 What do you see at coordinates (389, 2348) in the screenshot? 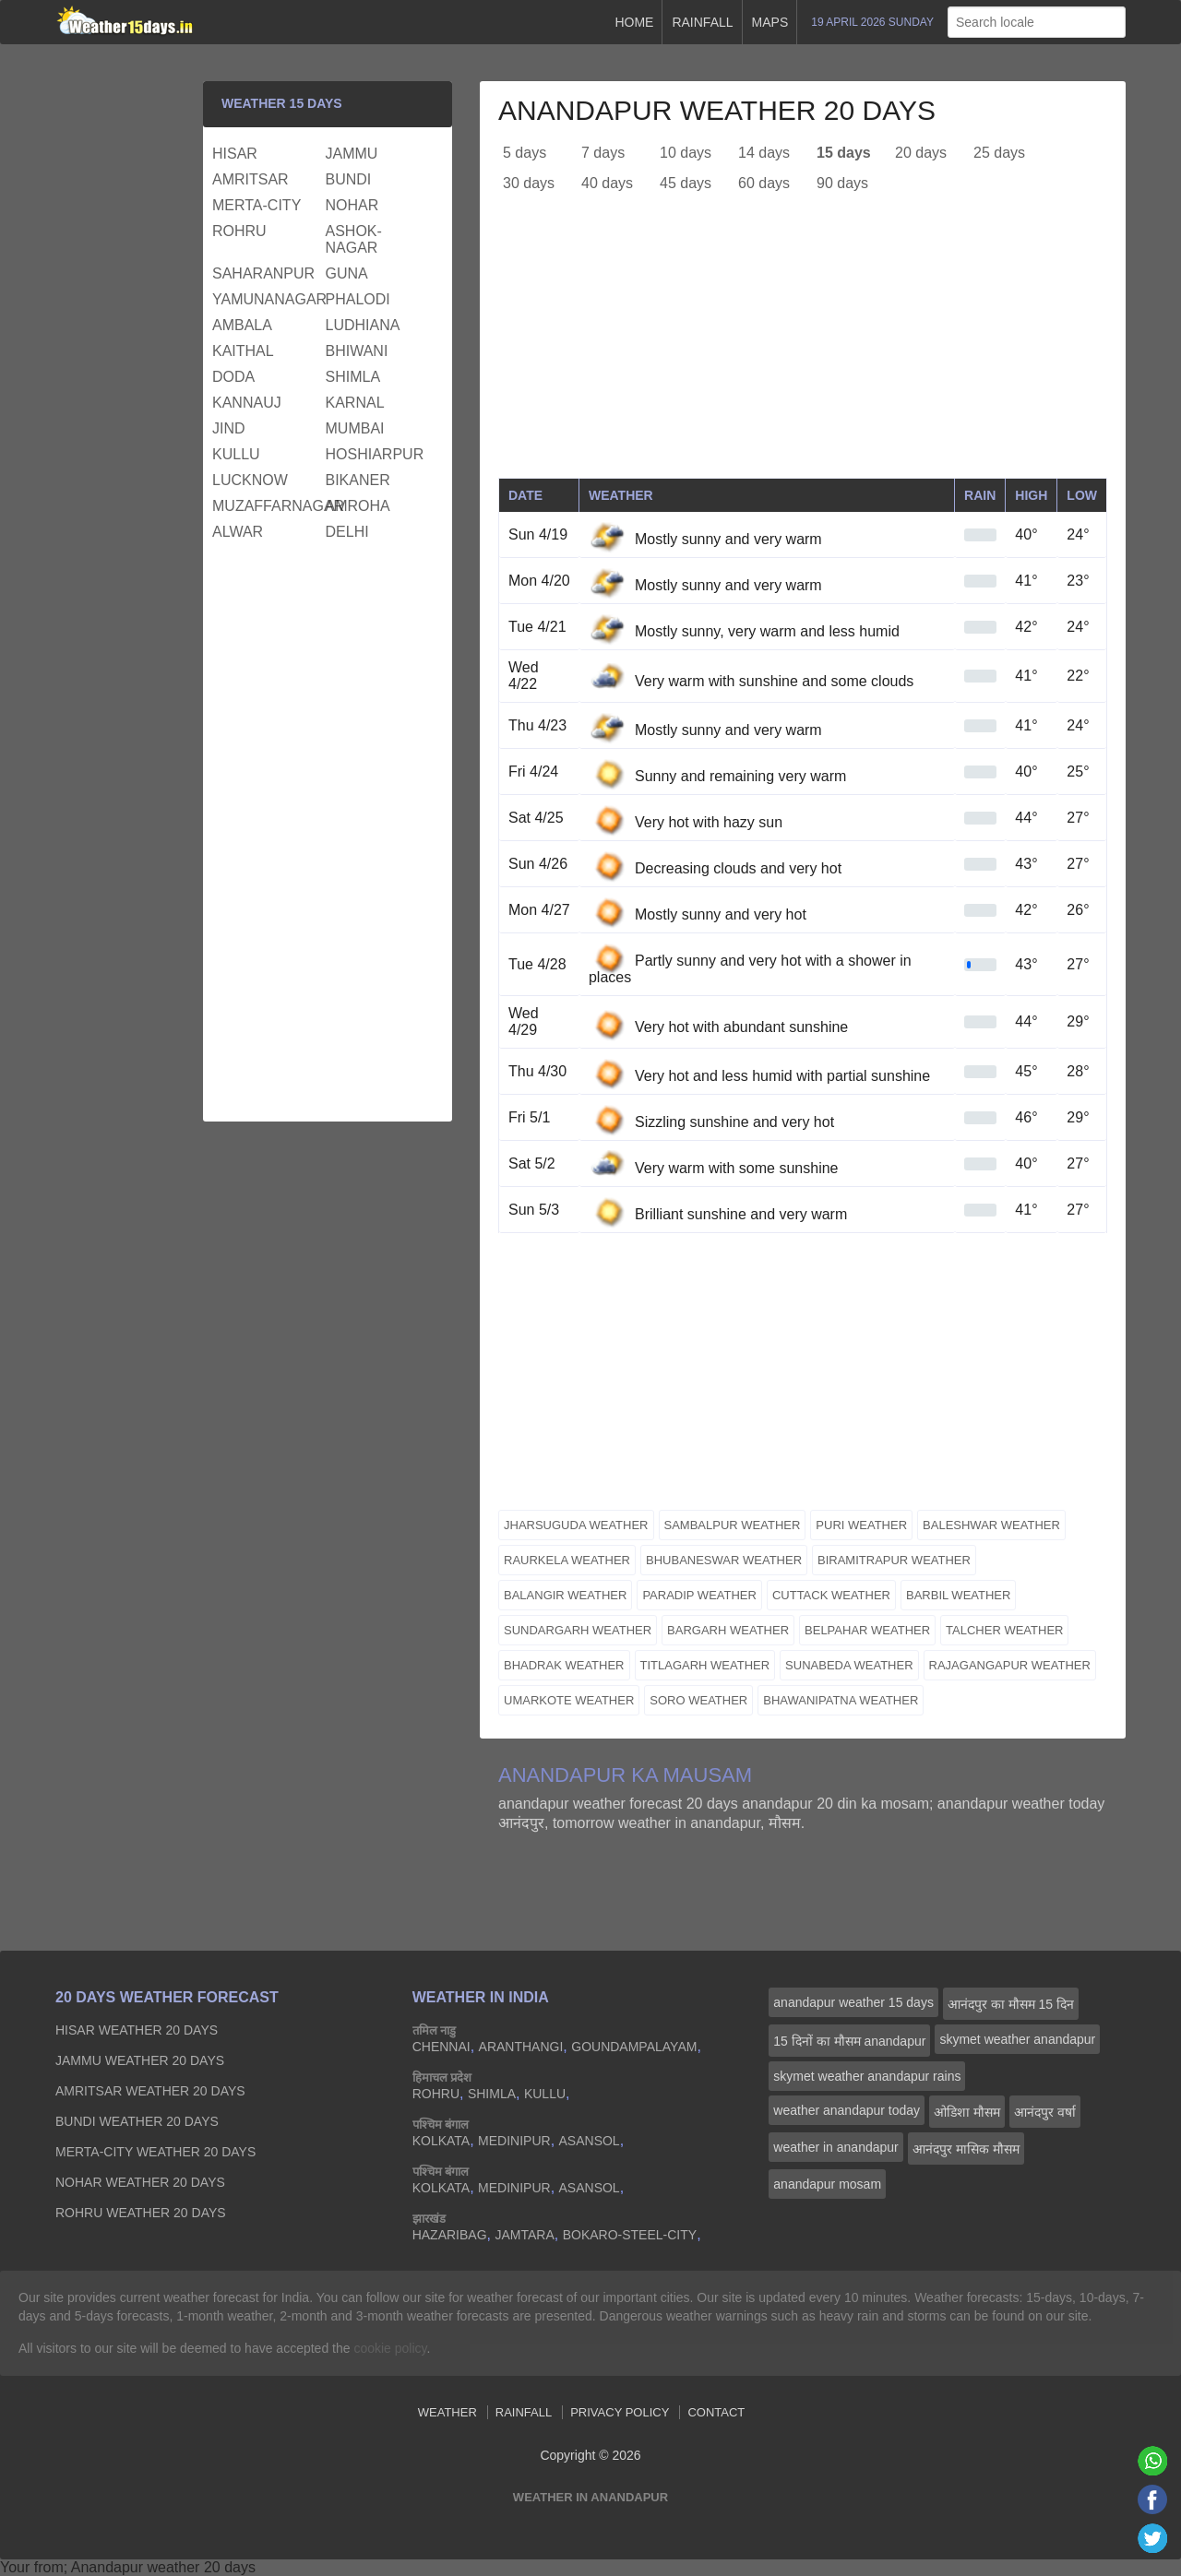
I see `cookie policy` at bounding box center [389, 2348].